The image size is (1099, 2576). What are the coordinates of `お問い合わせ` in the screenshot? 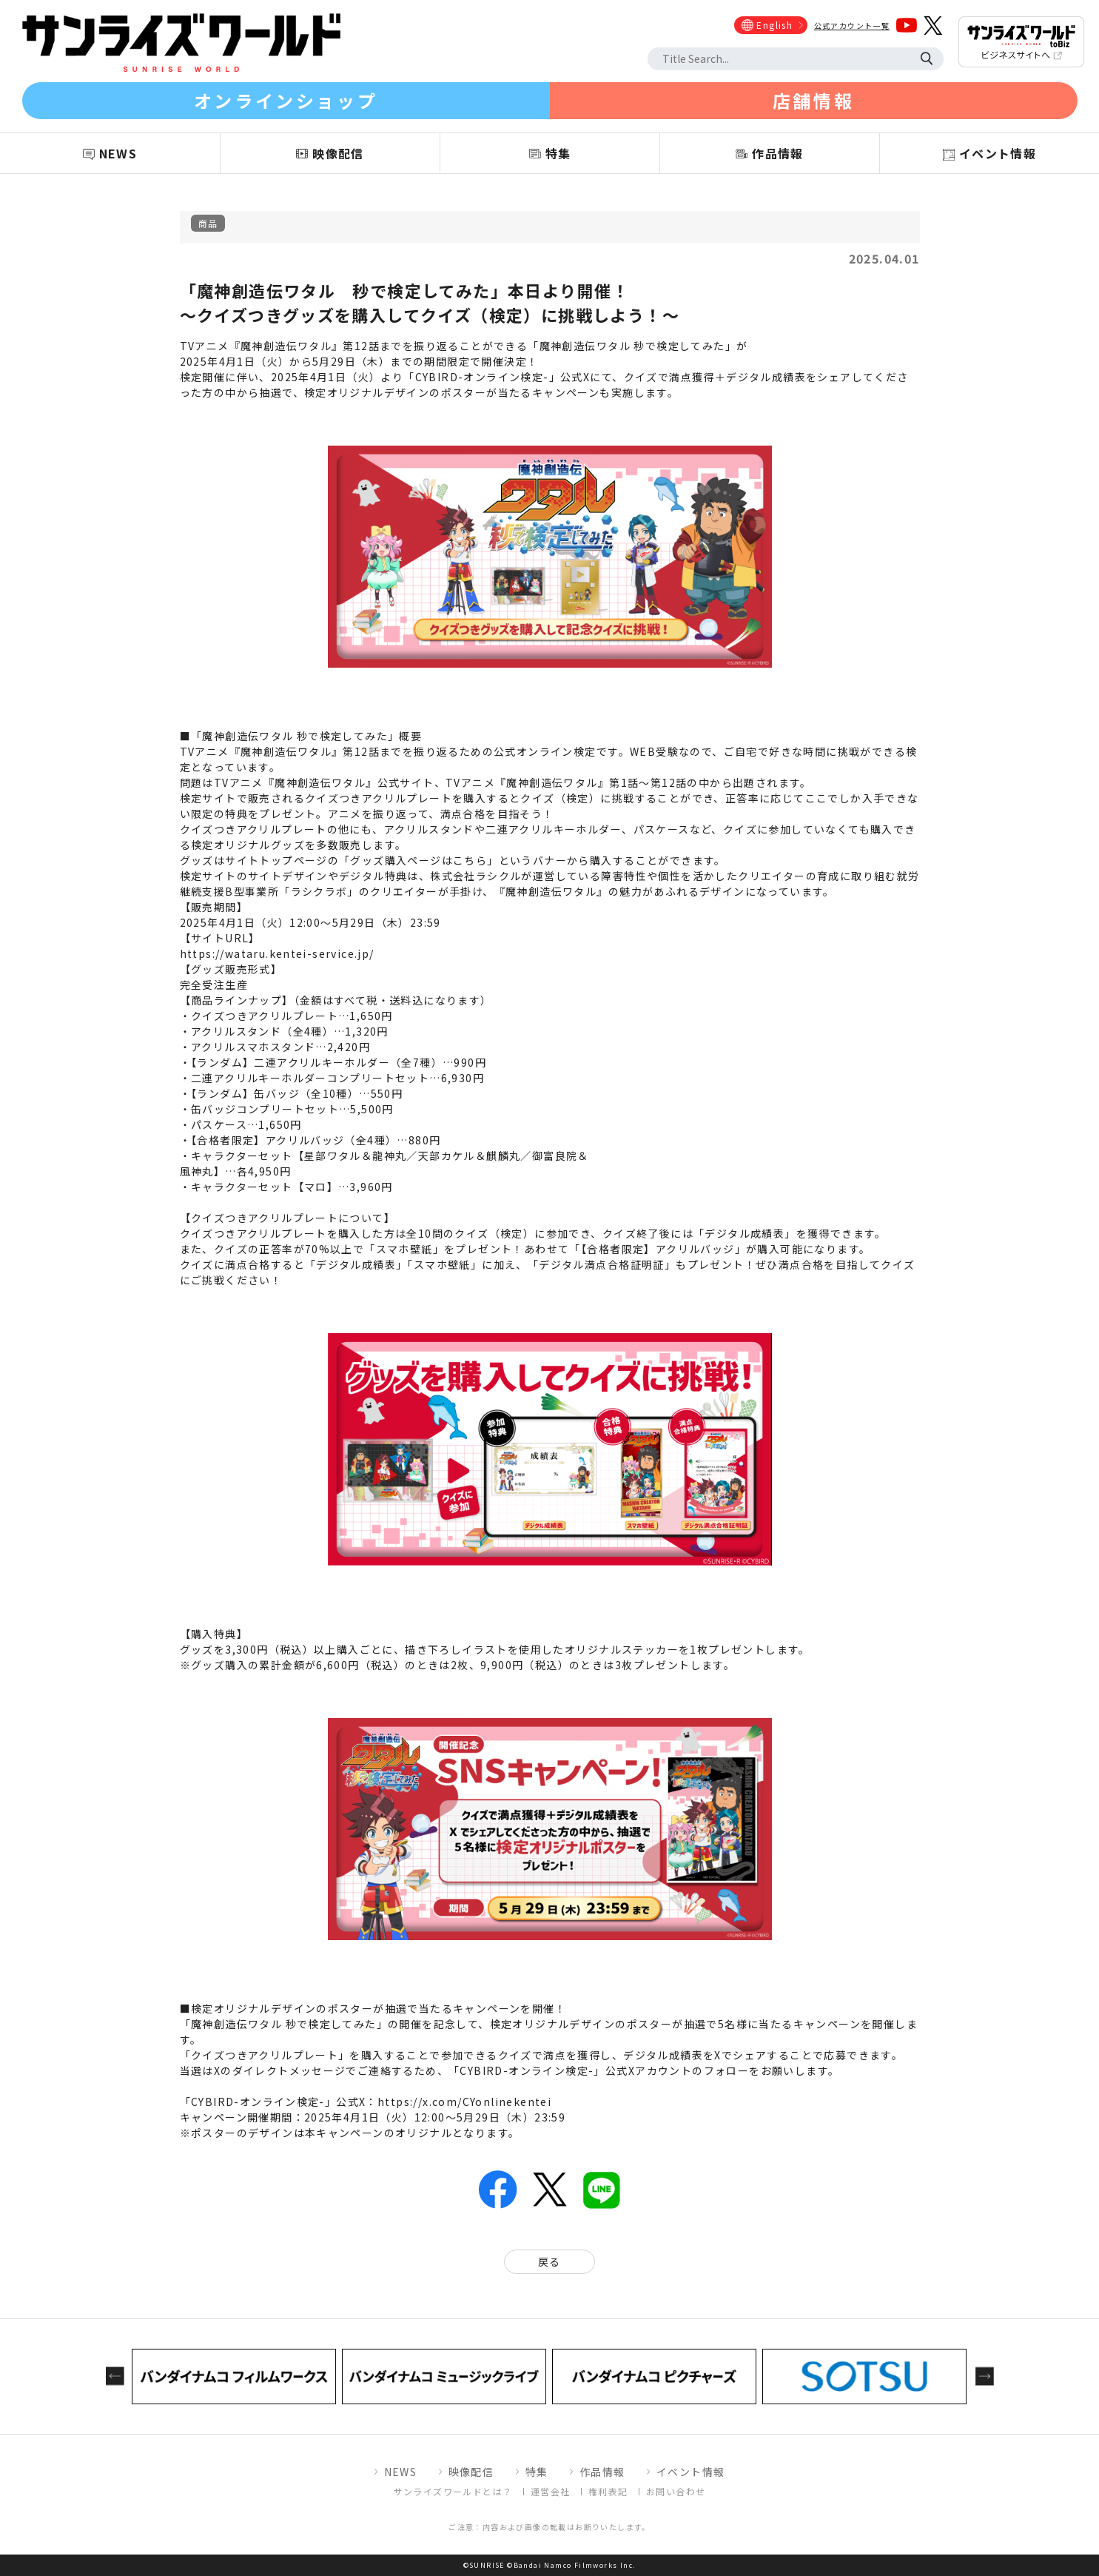 It's located at (675, 2491).